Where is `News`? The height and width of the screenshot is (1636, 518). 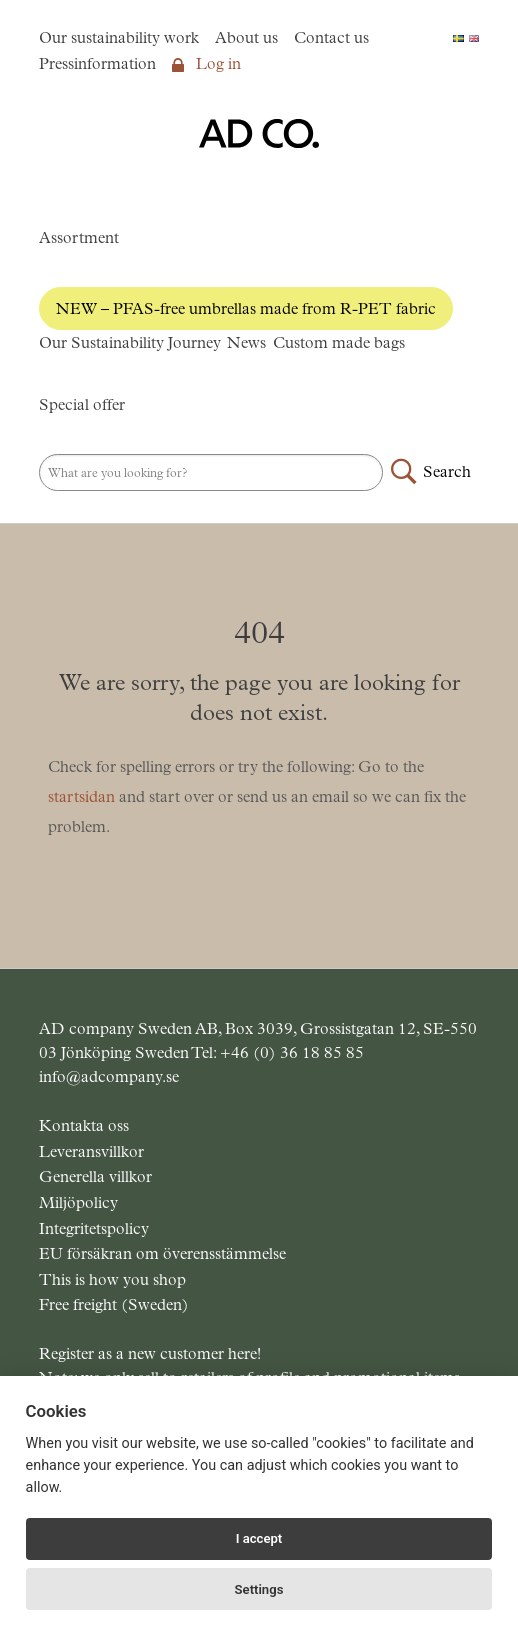
News is located at coordinates (246, 342).